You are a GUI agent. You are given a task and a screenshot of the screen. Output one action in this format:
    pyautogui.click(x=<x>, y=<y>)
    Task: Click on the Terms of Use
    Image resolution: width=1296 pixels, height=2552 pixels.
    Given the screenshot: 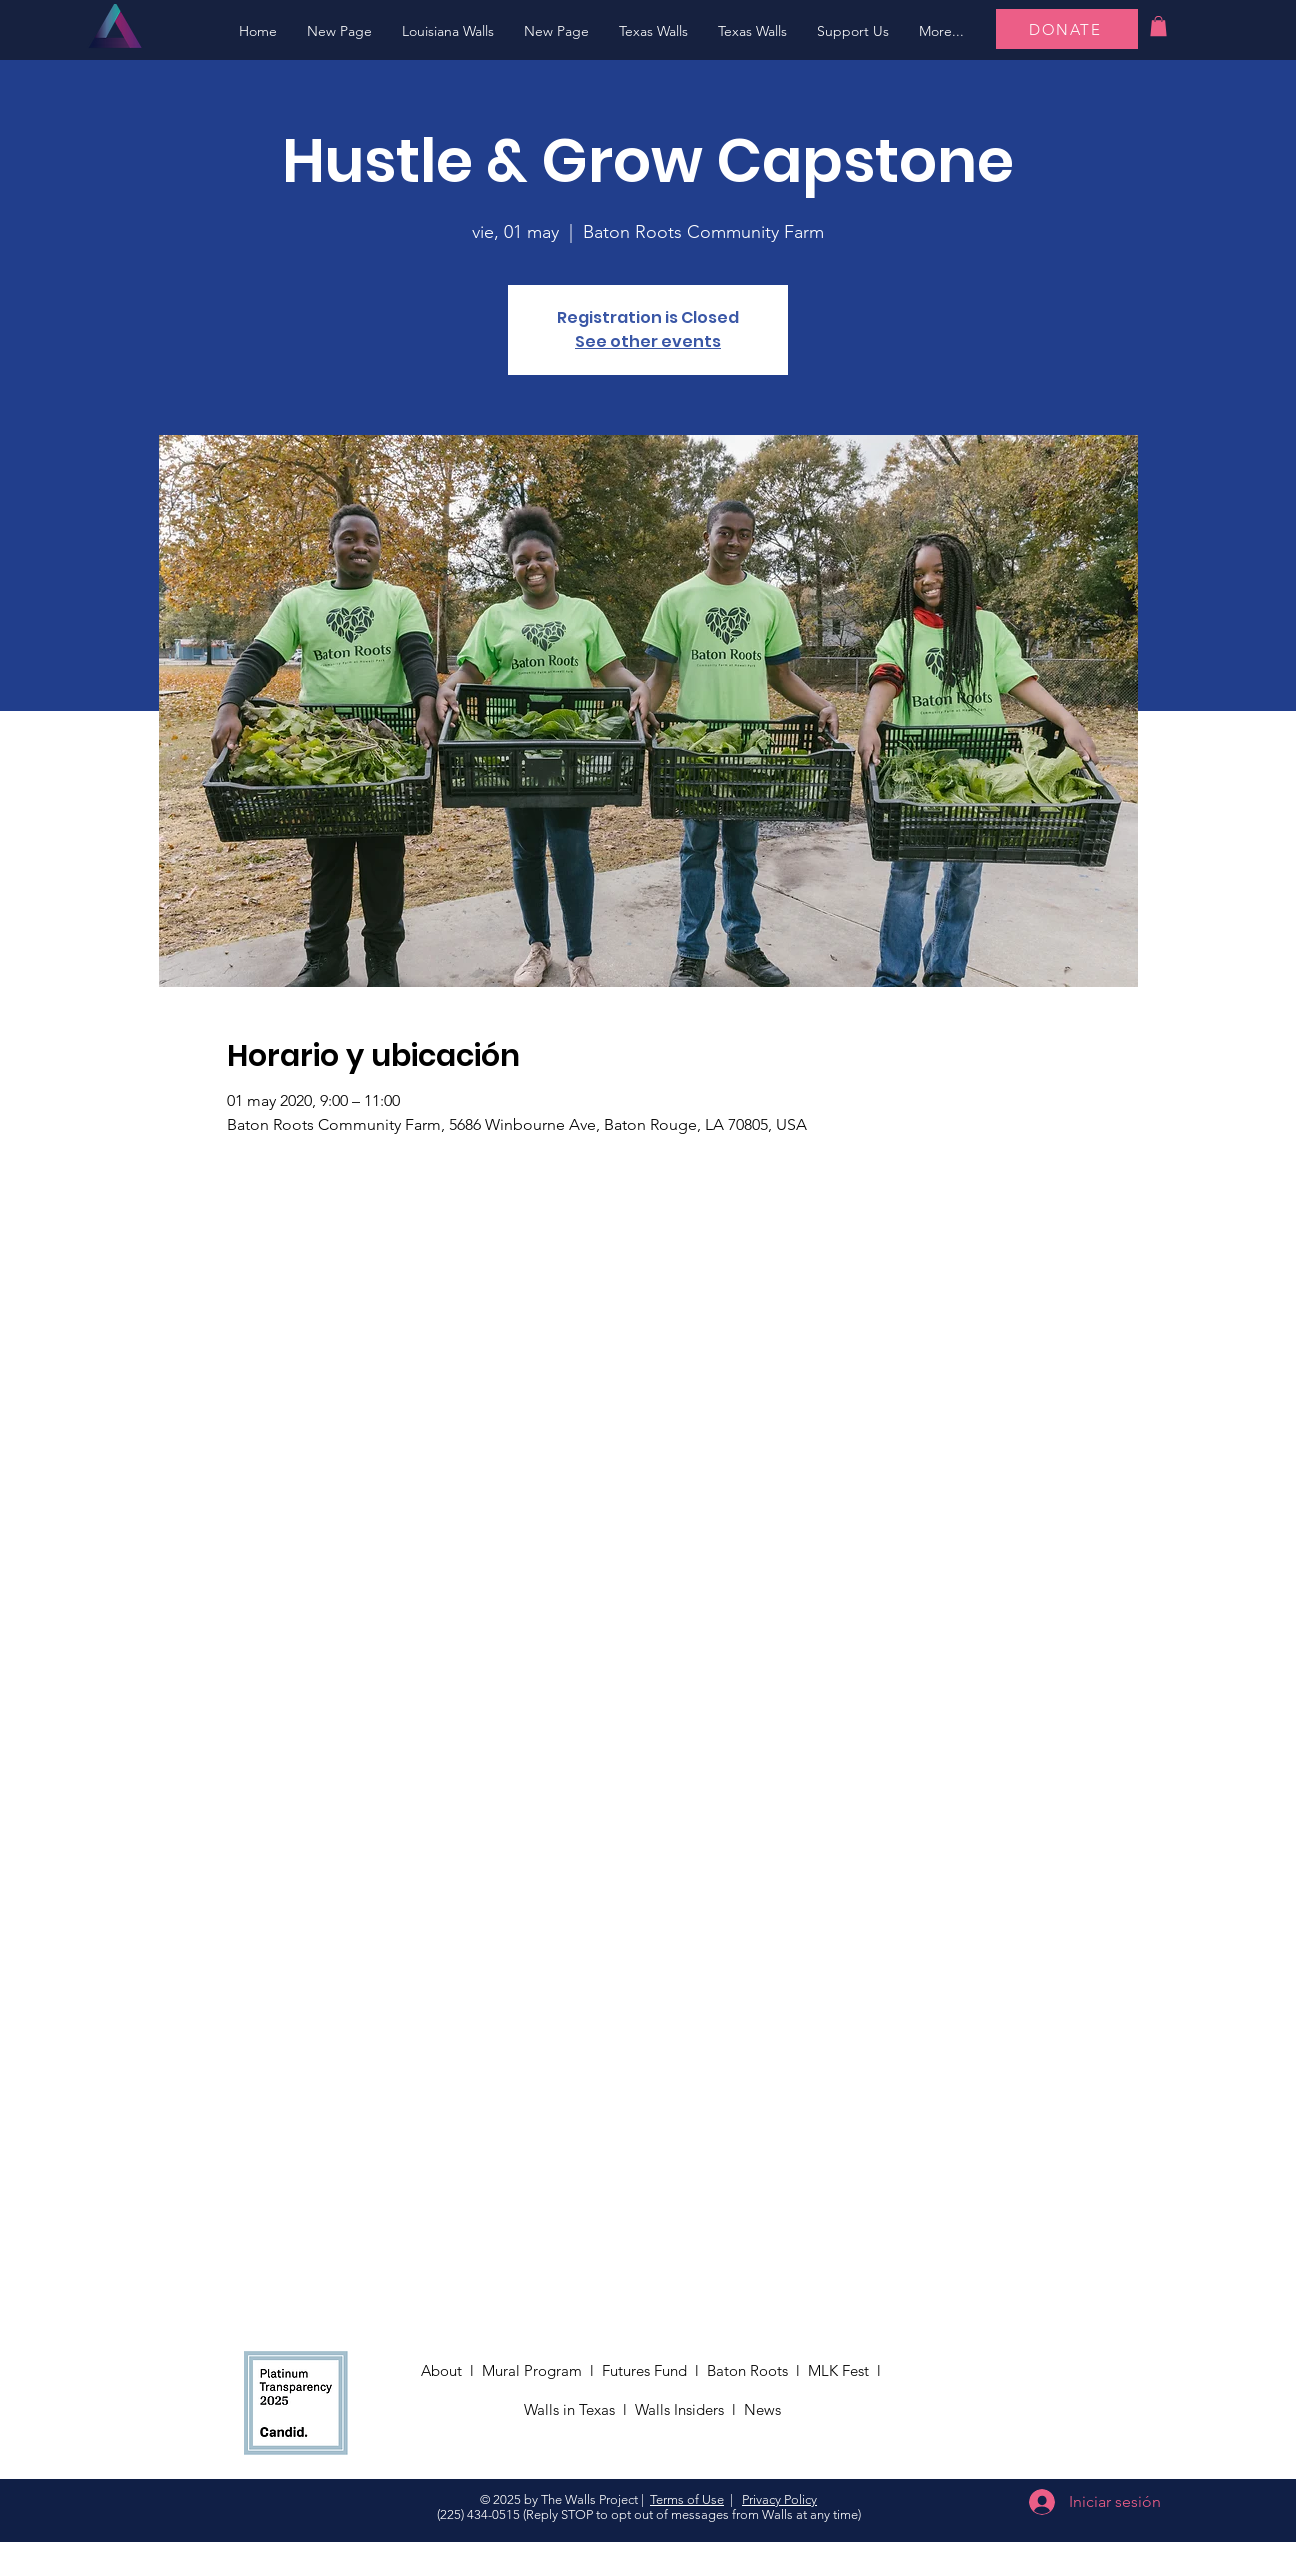 What is the action you would take?
    pyautogui.click(x=687, y=2499)
    